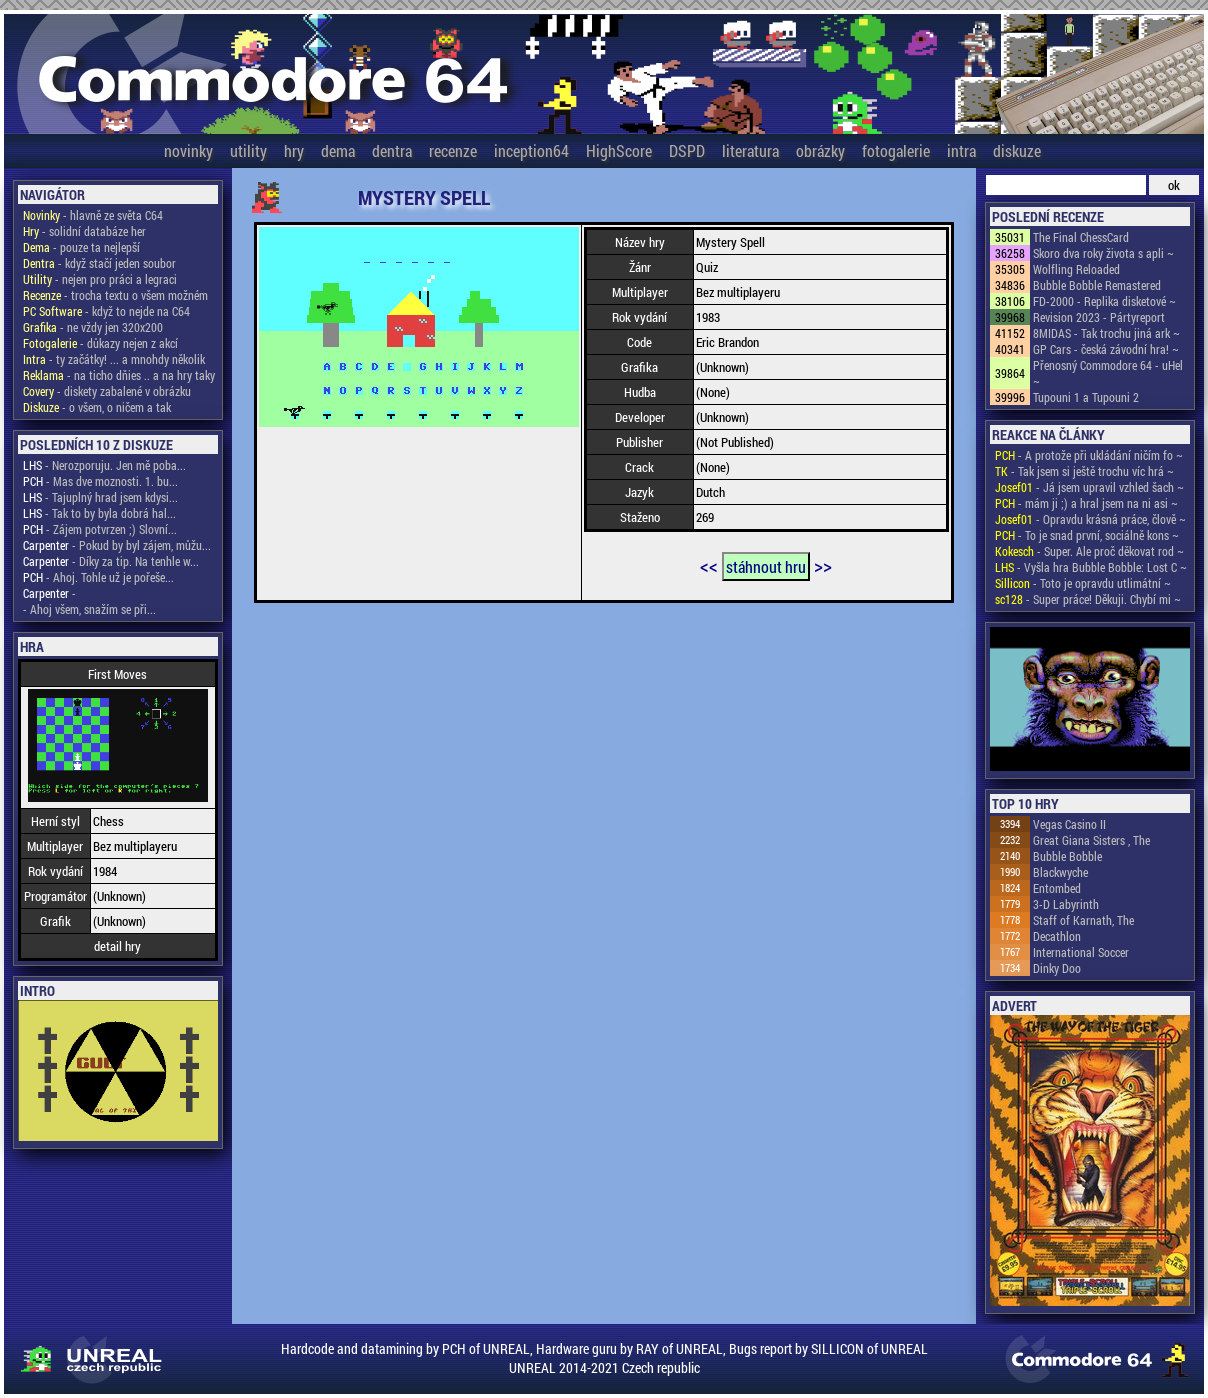 Image resolution: width=1208 pixels, height=1398 pixels. Describe the element at coordinates (100, 279) in the screenshot. I see `- nejen pro práci a legraci` at that location.